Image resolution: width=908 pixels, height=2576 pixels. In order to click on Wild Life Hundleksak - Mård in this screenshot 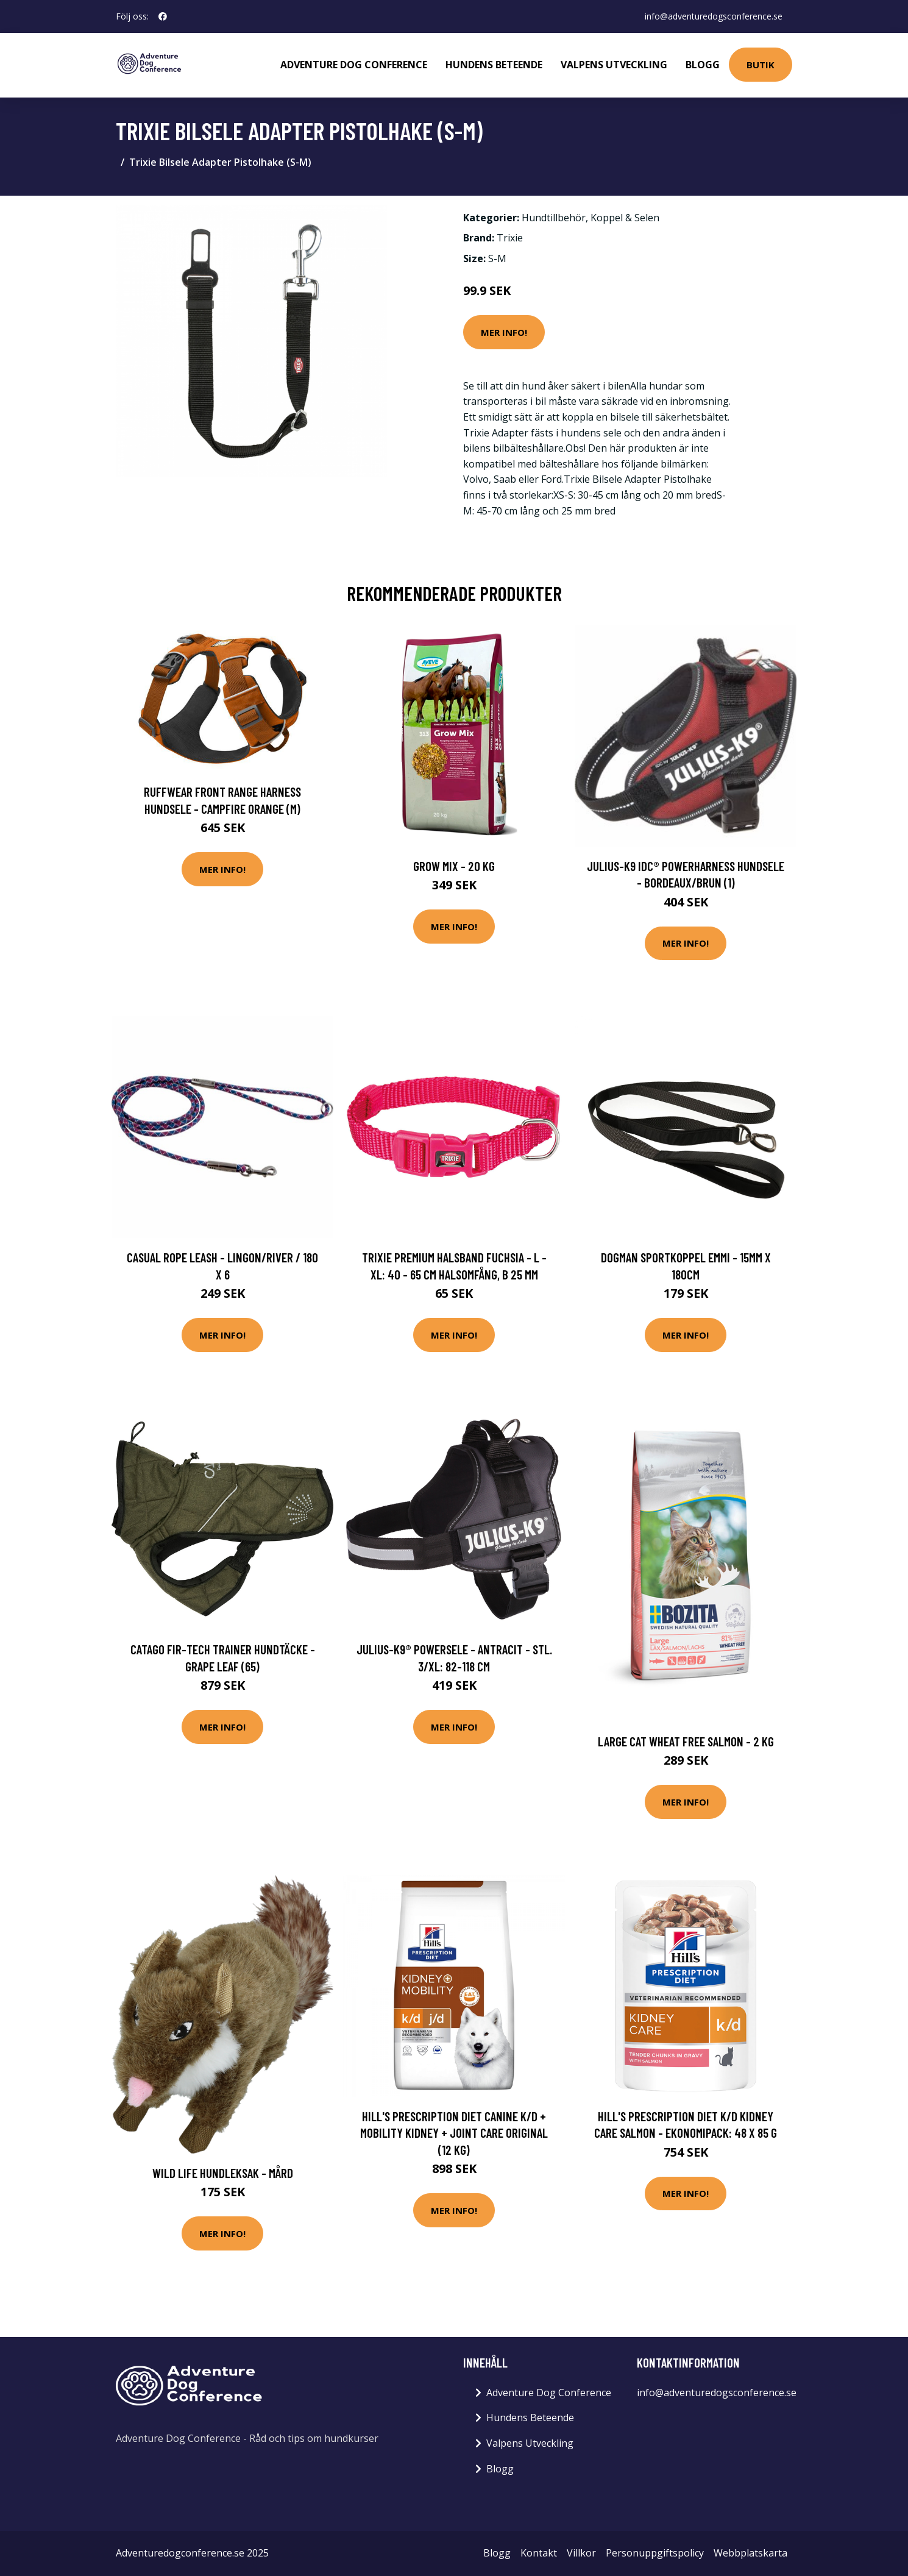, I will do `click(222, 2172)`.